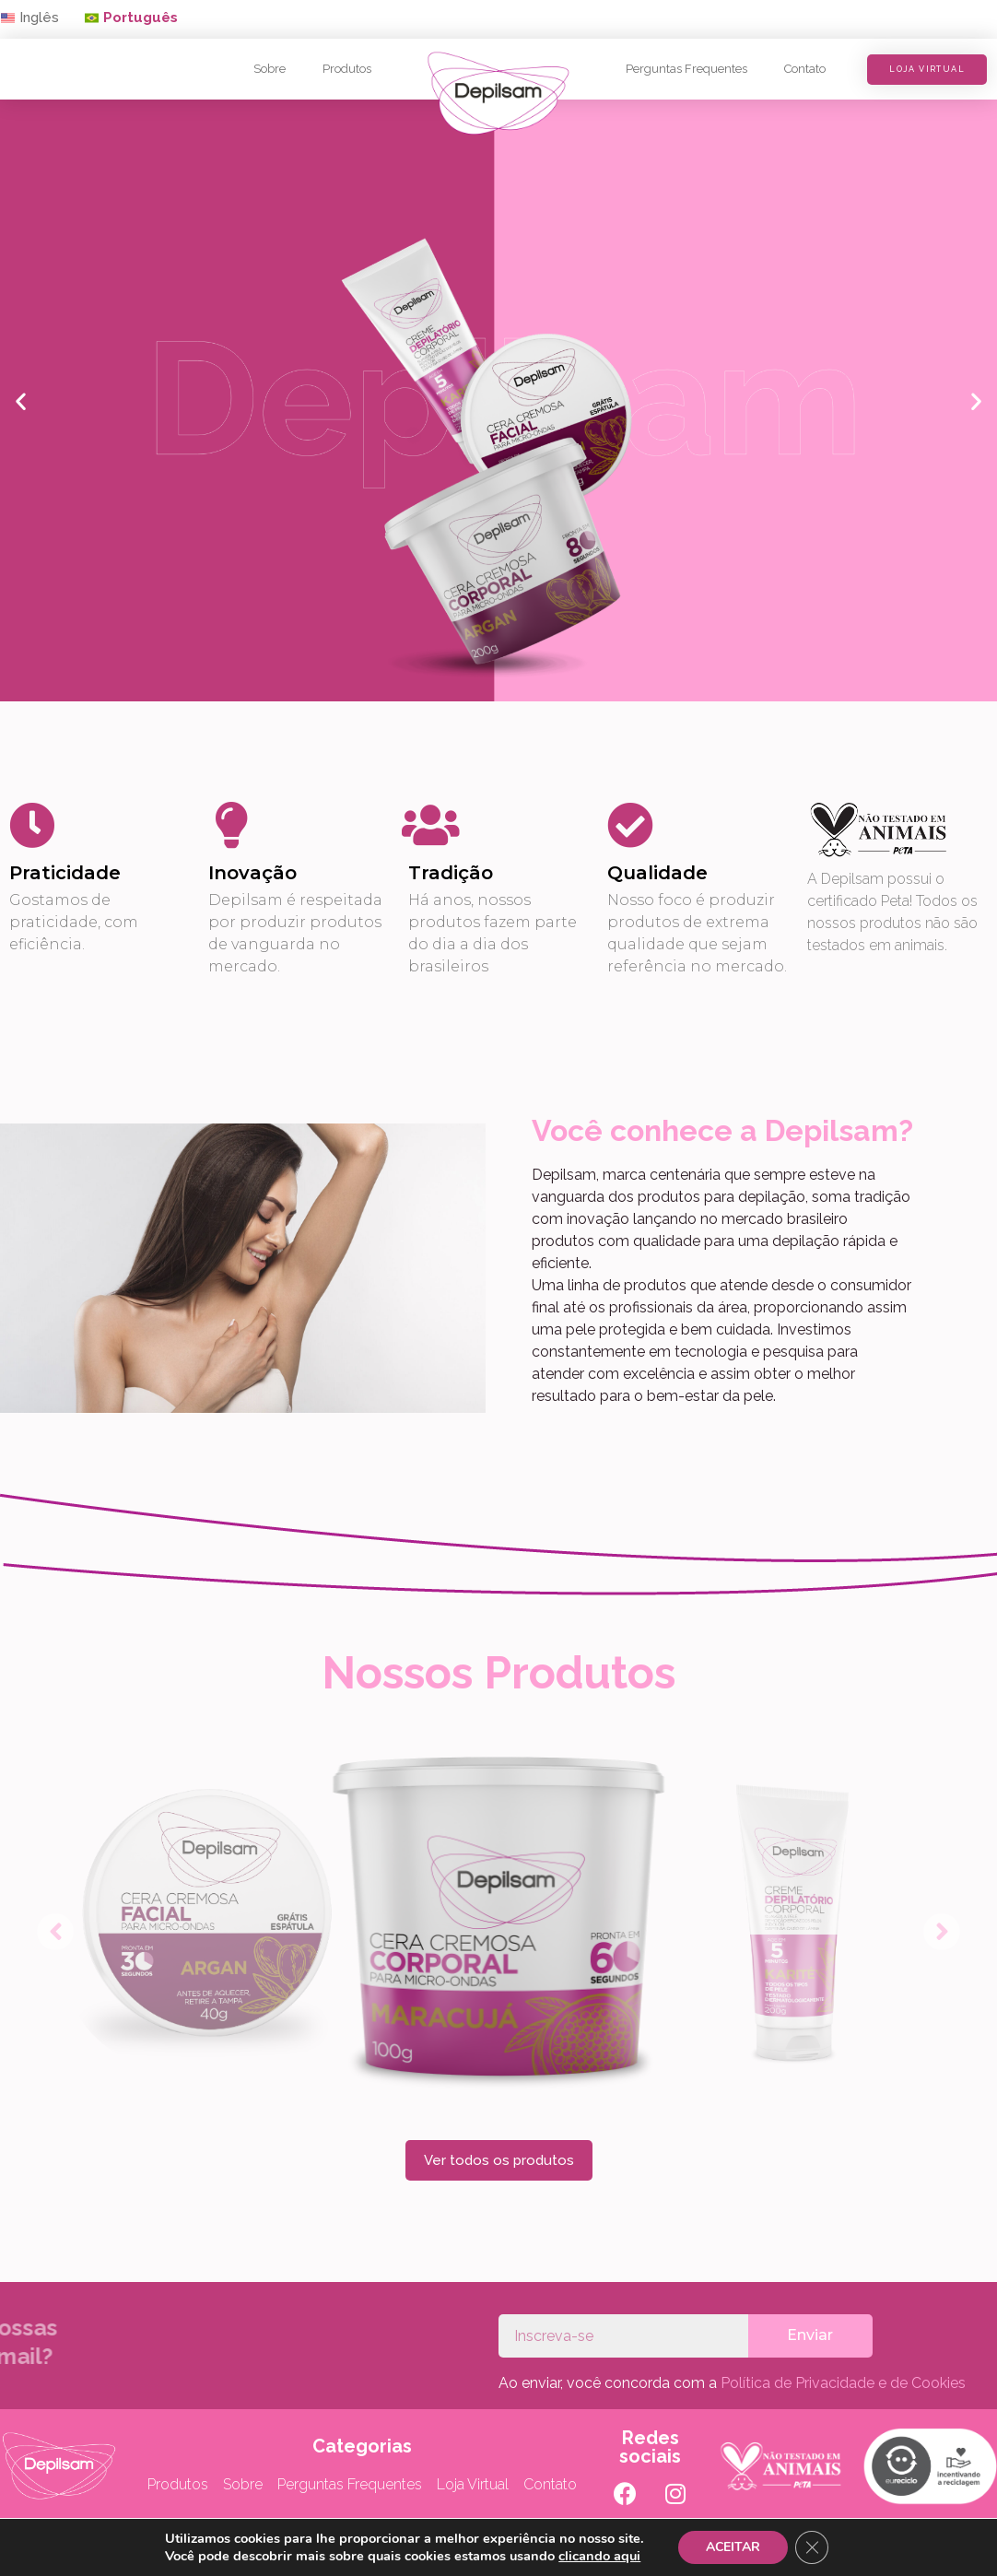  Describe the element at coordinates (843, 2383) in the screenshot. I see `Política de Privacidade e de Cookies` at that location.